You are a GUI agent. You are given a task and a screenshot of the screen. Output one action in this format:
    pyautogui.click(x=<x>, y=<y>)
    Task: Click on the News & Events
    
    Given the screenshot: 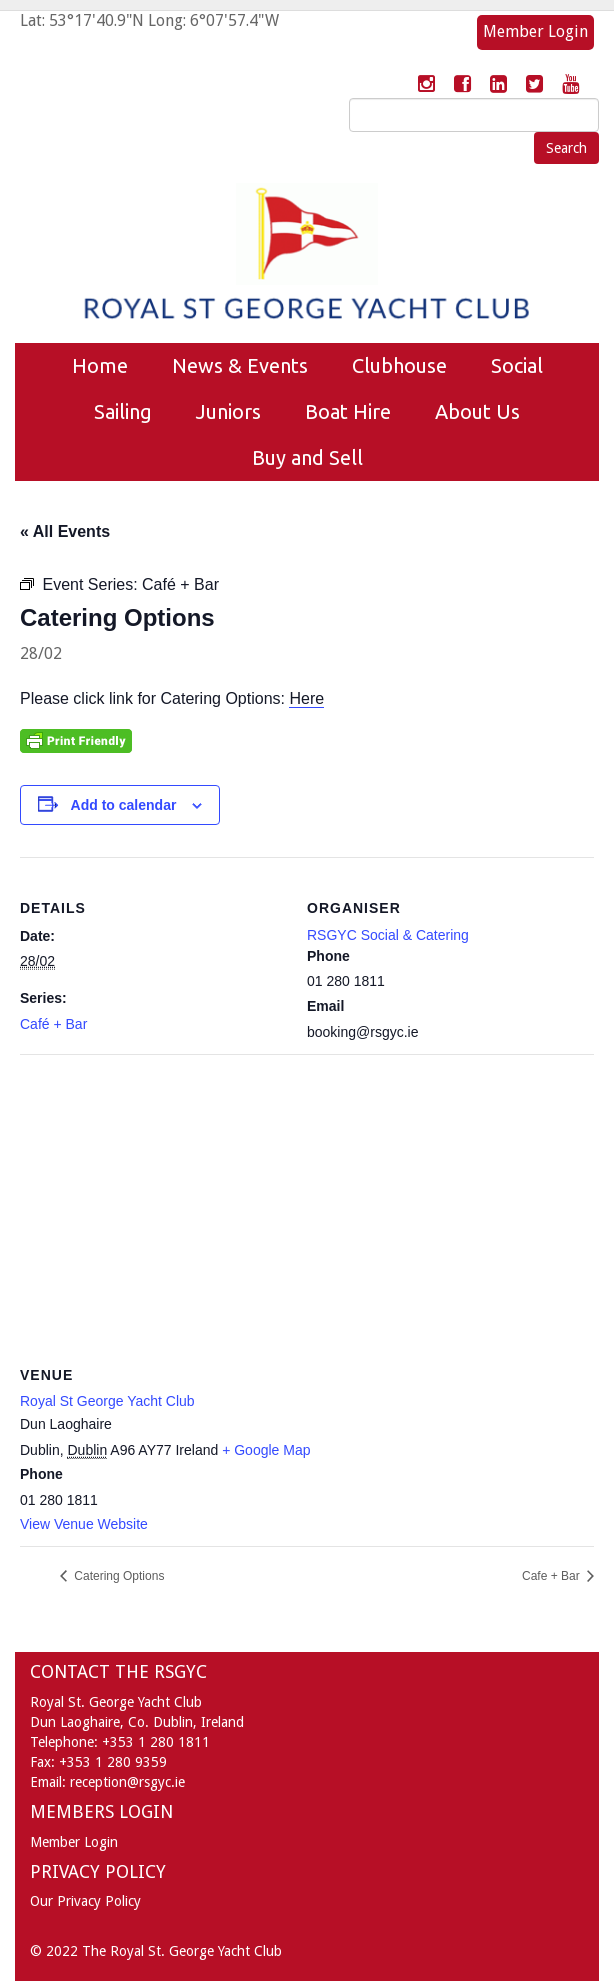 What is the action you would take?
    pyautogui.click(x=240, y=365)
    